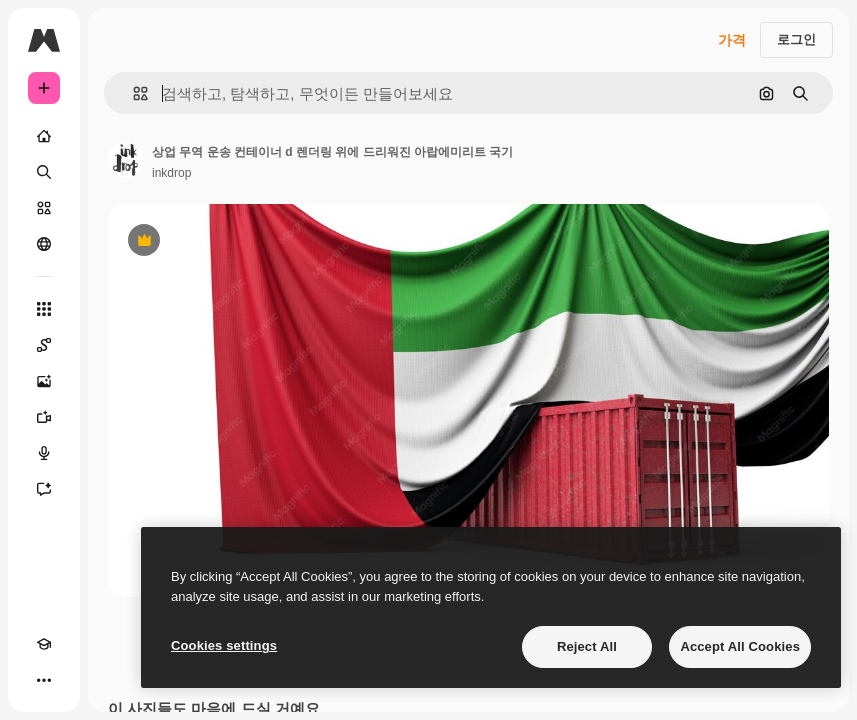 The image size is (857, 720). What do you see at coordinates (44, 644) in the screenshot?
I see `[Academy]` at bounding box center [44, 644].